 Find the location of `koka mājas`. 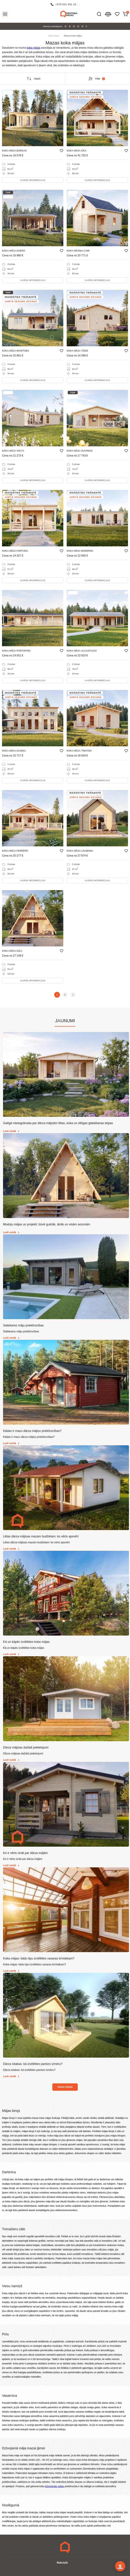

koka mājas is located at coordinates (33, 47).